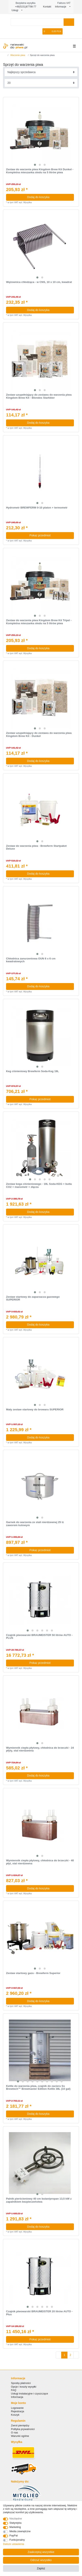 This screenshot has width=82, height=2576. I want to click on Czajnik piwowarski BRAUMEISTER 50 litrów AUTO - PLUS, so click(39, 1637).